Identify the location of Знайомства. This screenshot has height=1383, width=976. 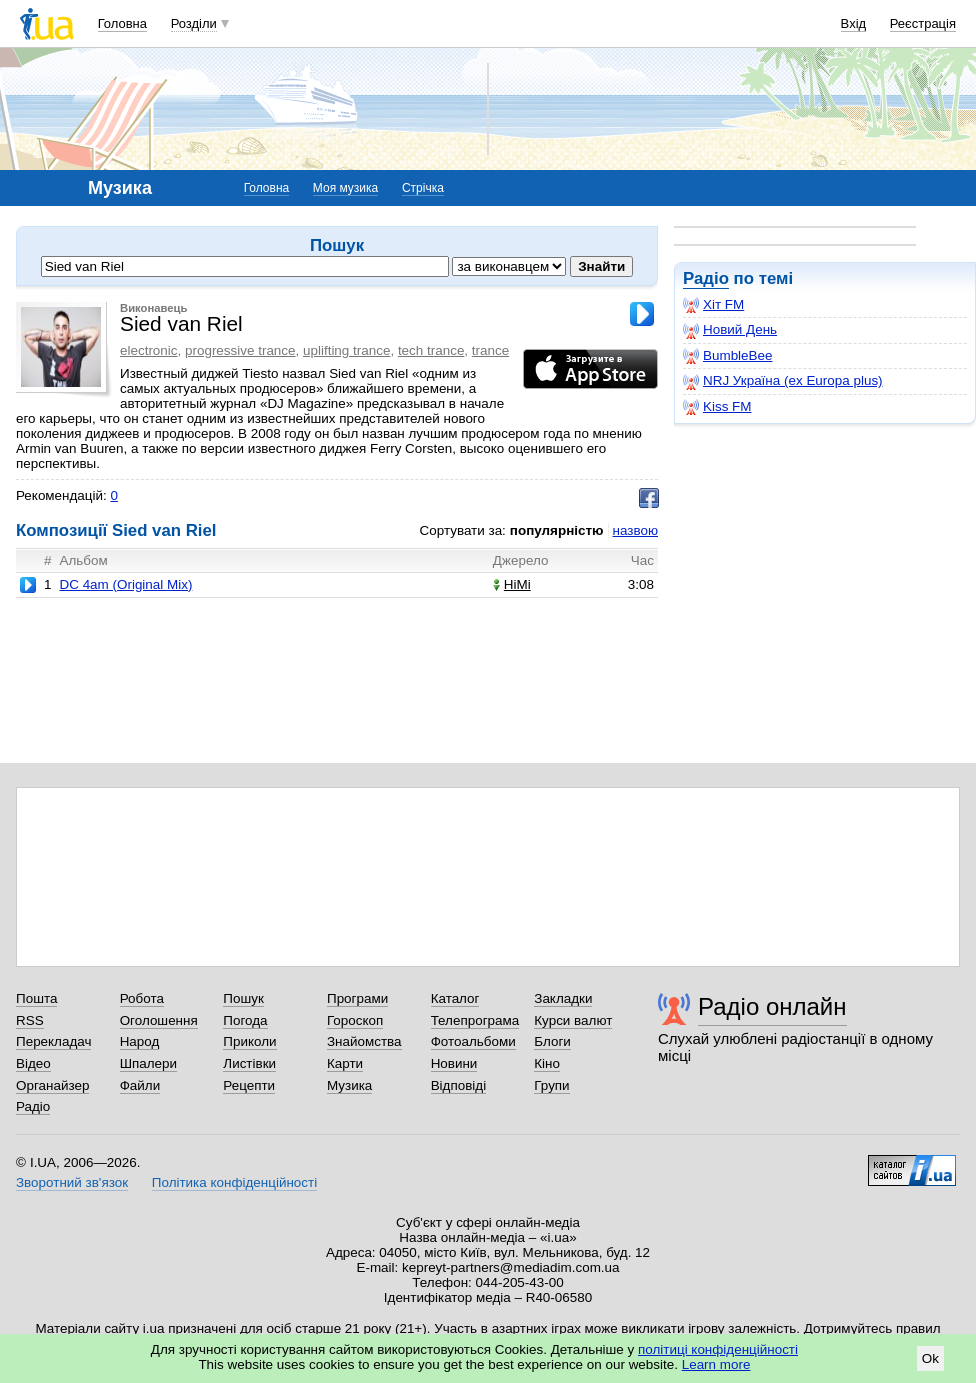
(364, 1041).